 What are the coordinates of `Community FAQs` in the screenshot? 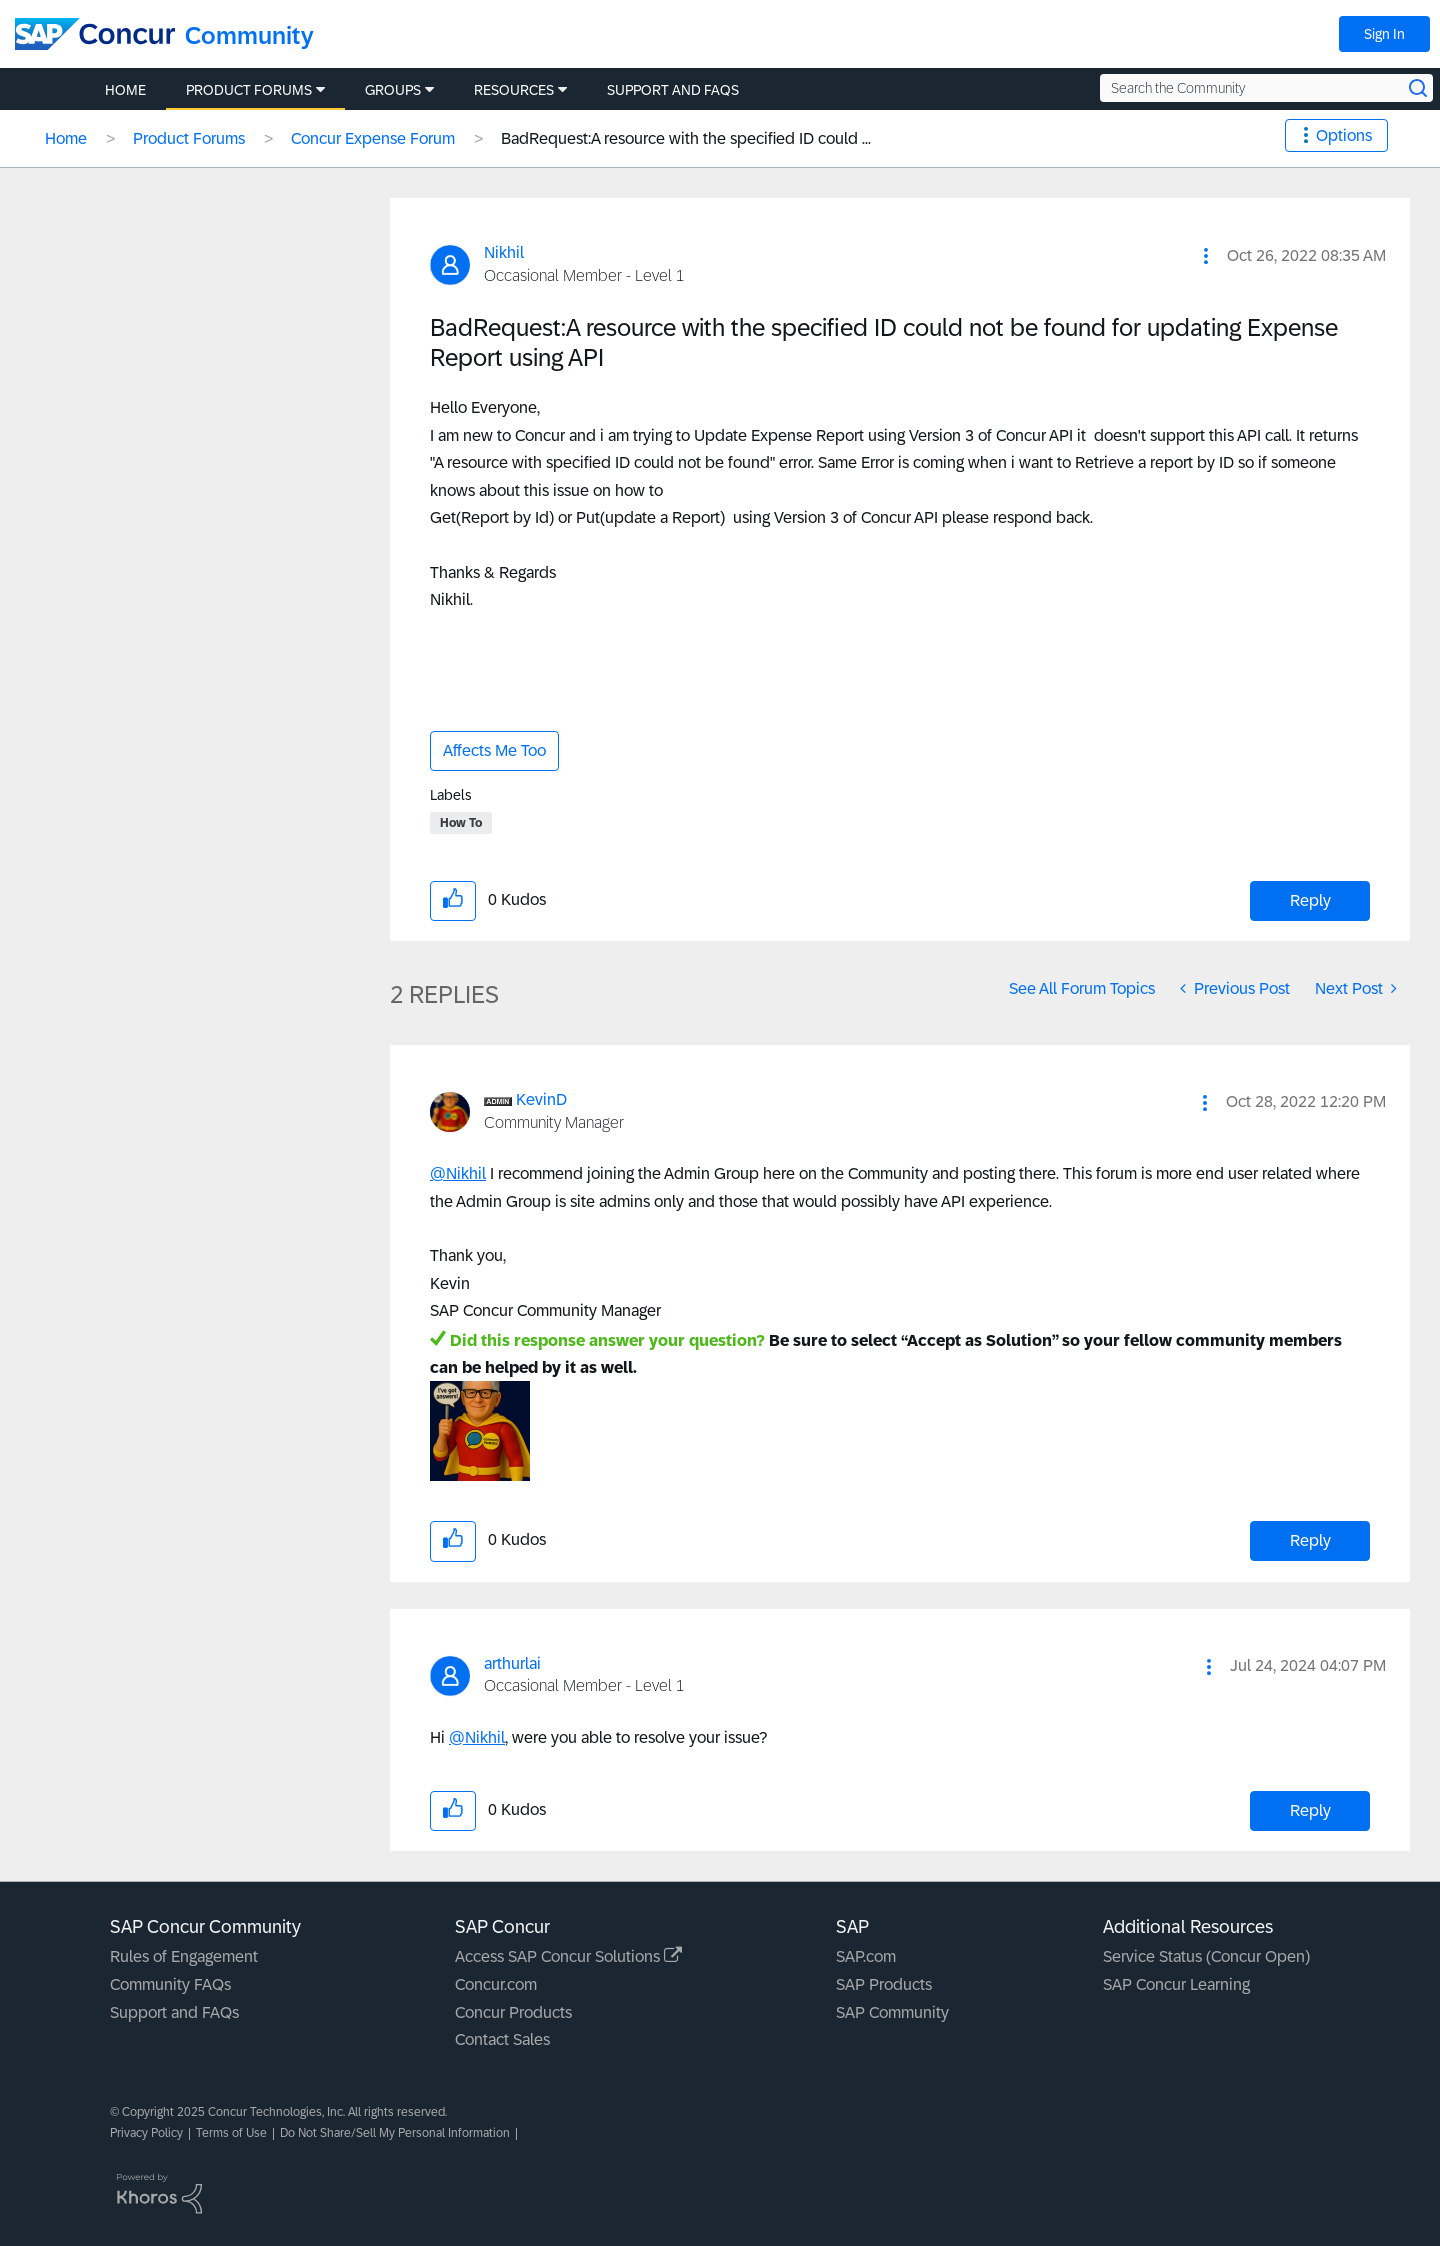 It's located at (170, 1984).